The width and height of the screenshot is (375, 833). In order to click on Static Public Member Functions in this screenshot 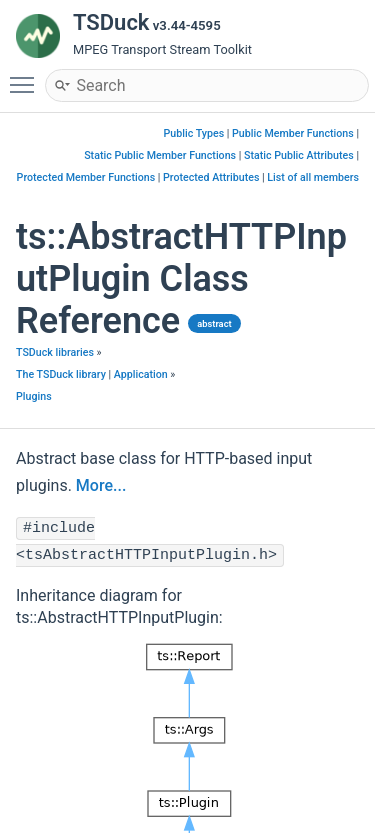, I will do `click(160, 155)`.